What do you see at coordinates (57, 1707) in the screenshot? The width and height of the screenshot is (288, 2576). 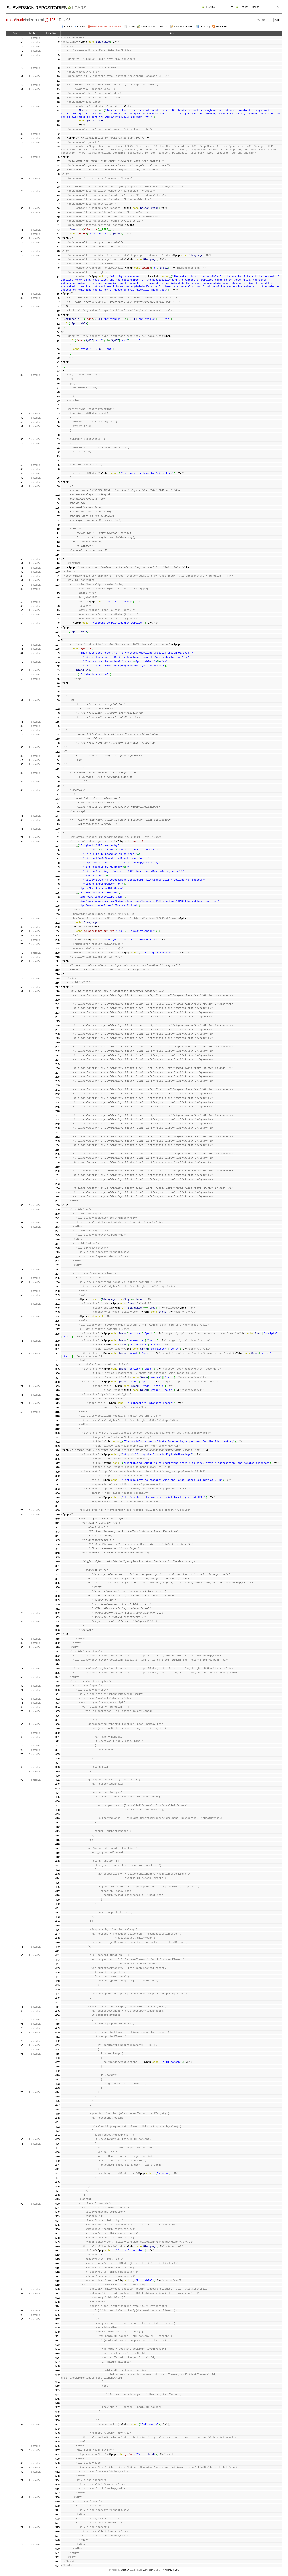 I see `384` at bounding box center [57, 1707].